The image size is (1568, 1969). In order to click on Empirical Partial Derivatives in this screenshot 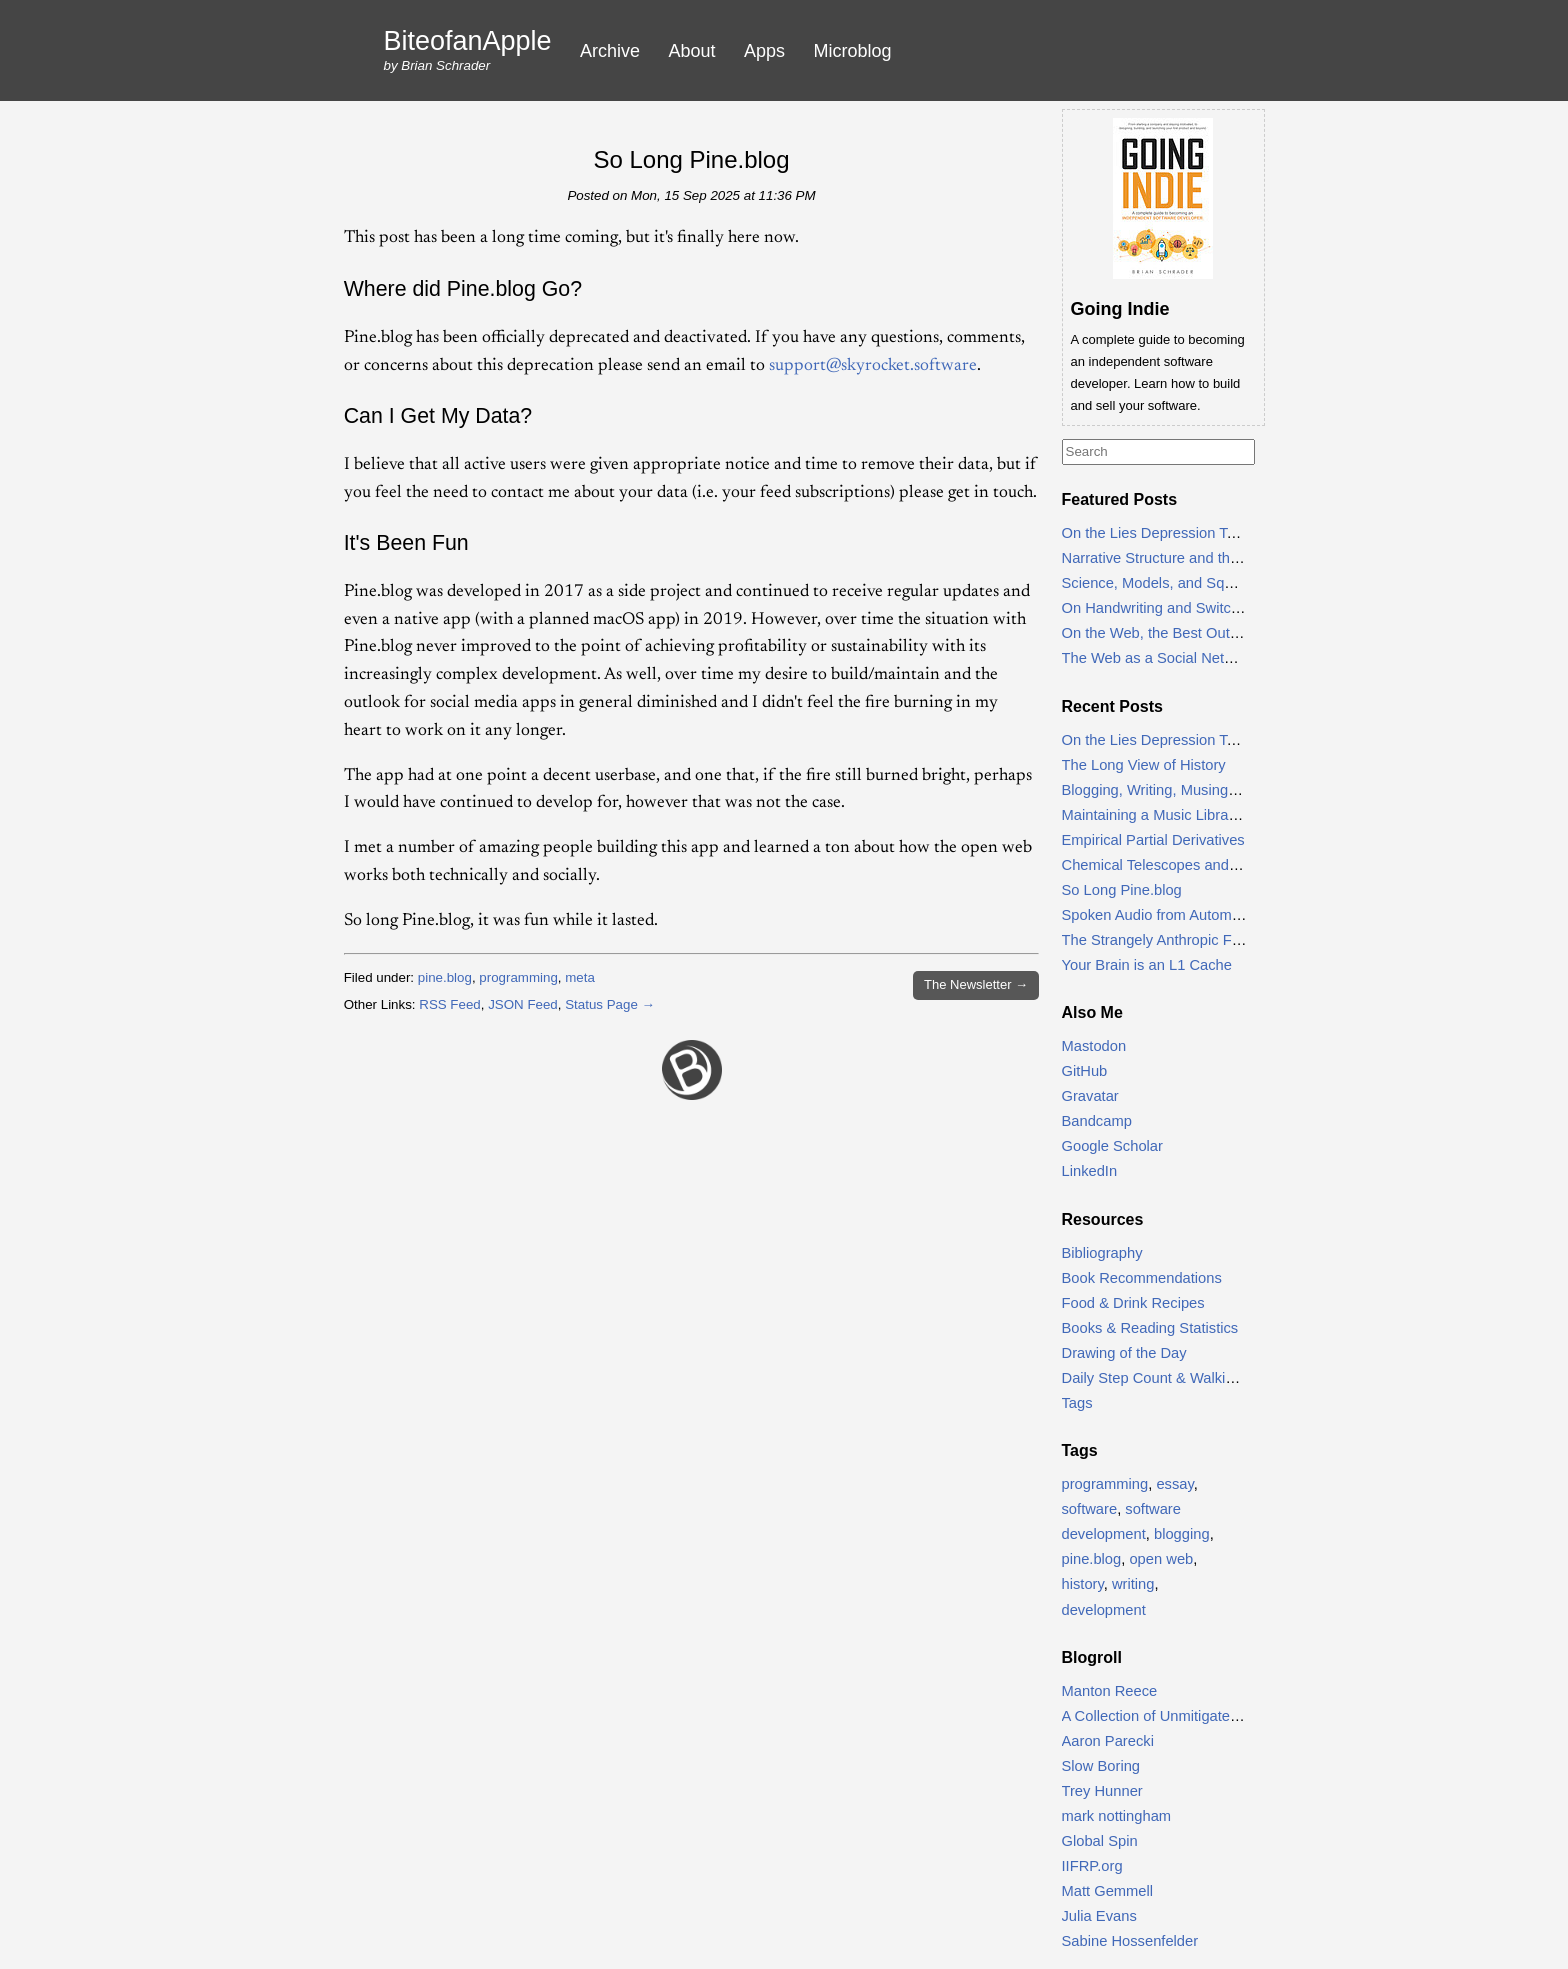, I will do `click(1153, 840)`.